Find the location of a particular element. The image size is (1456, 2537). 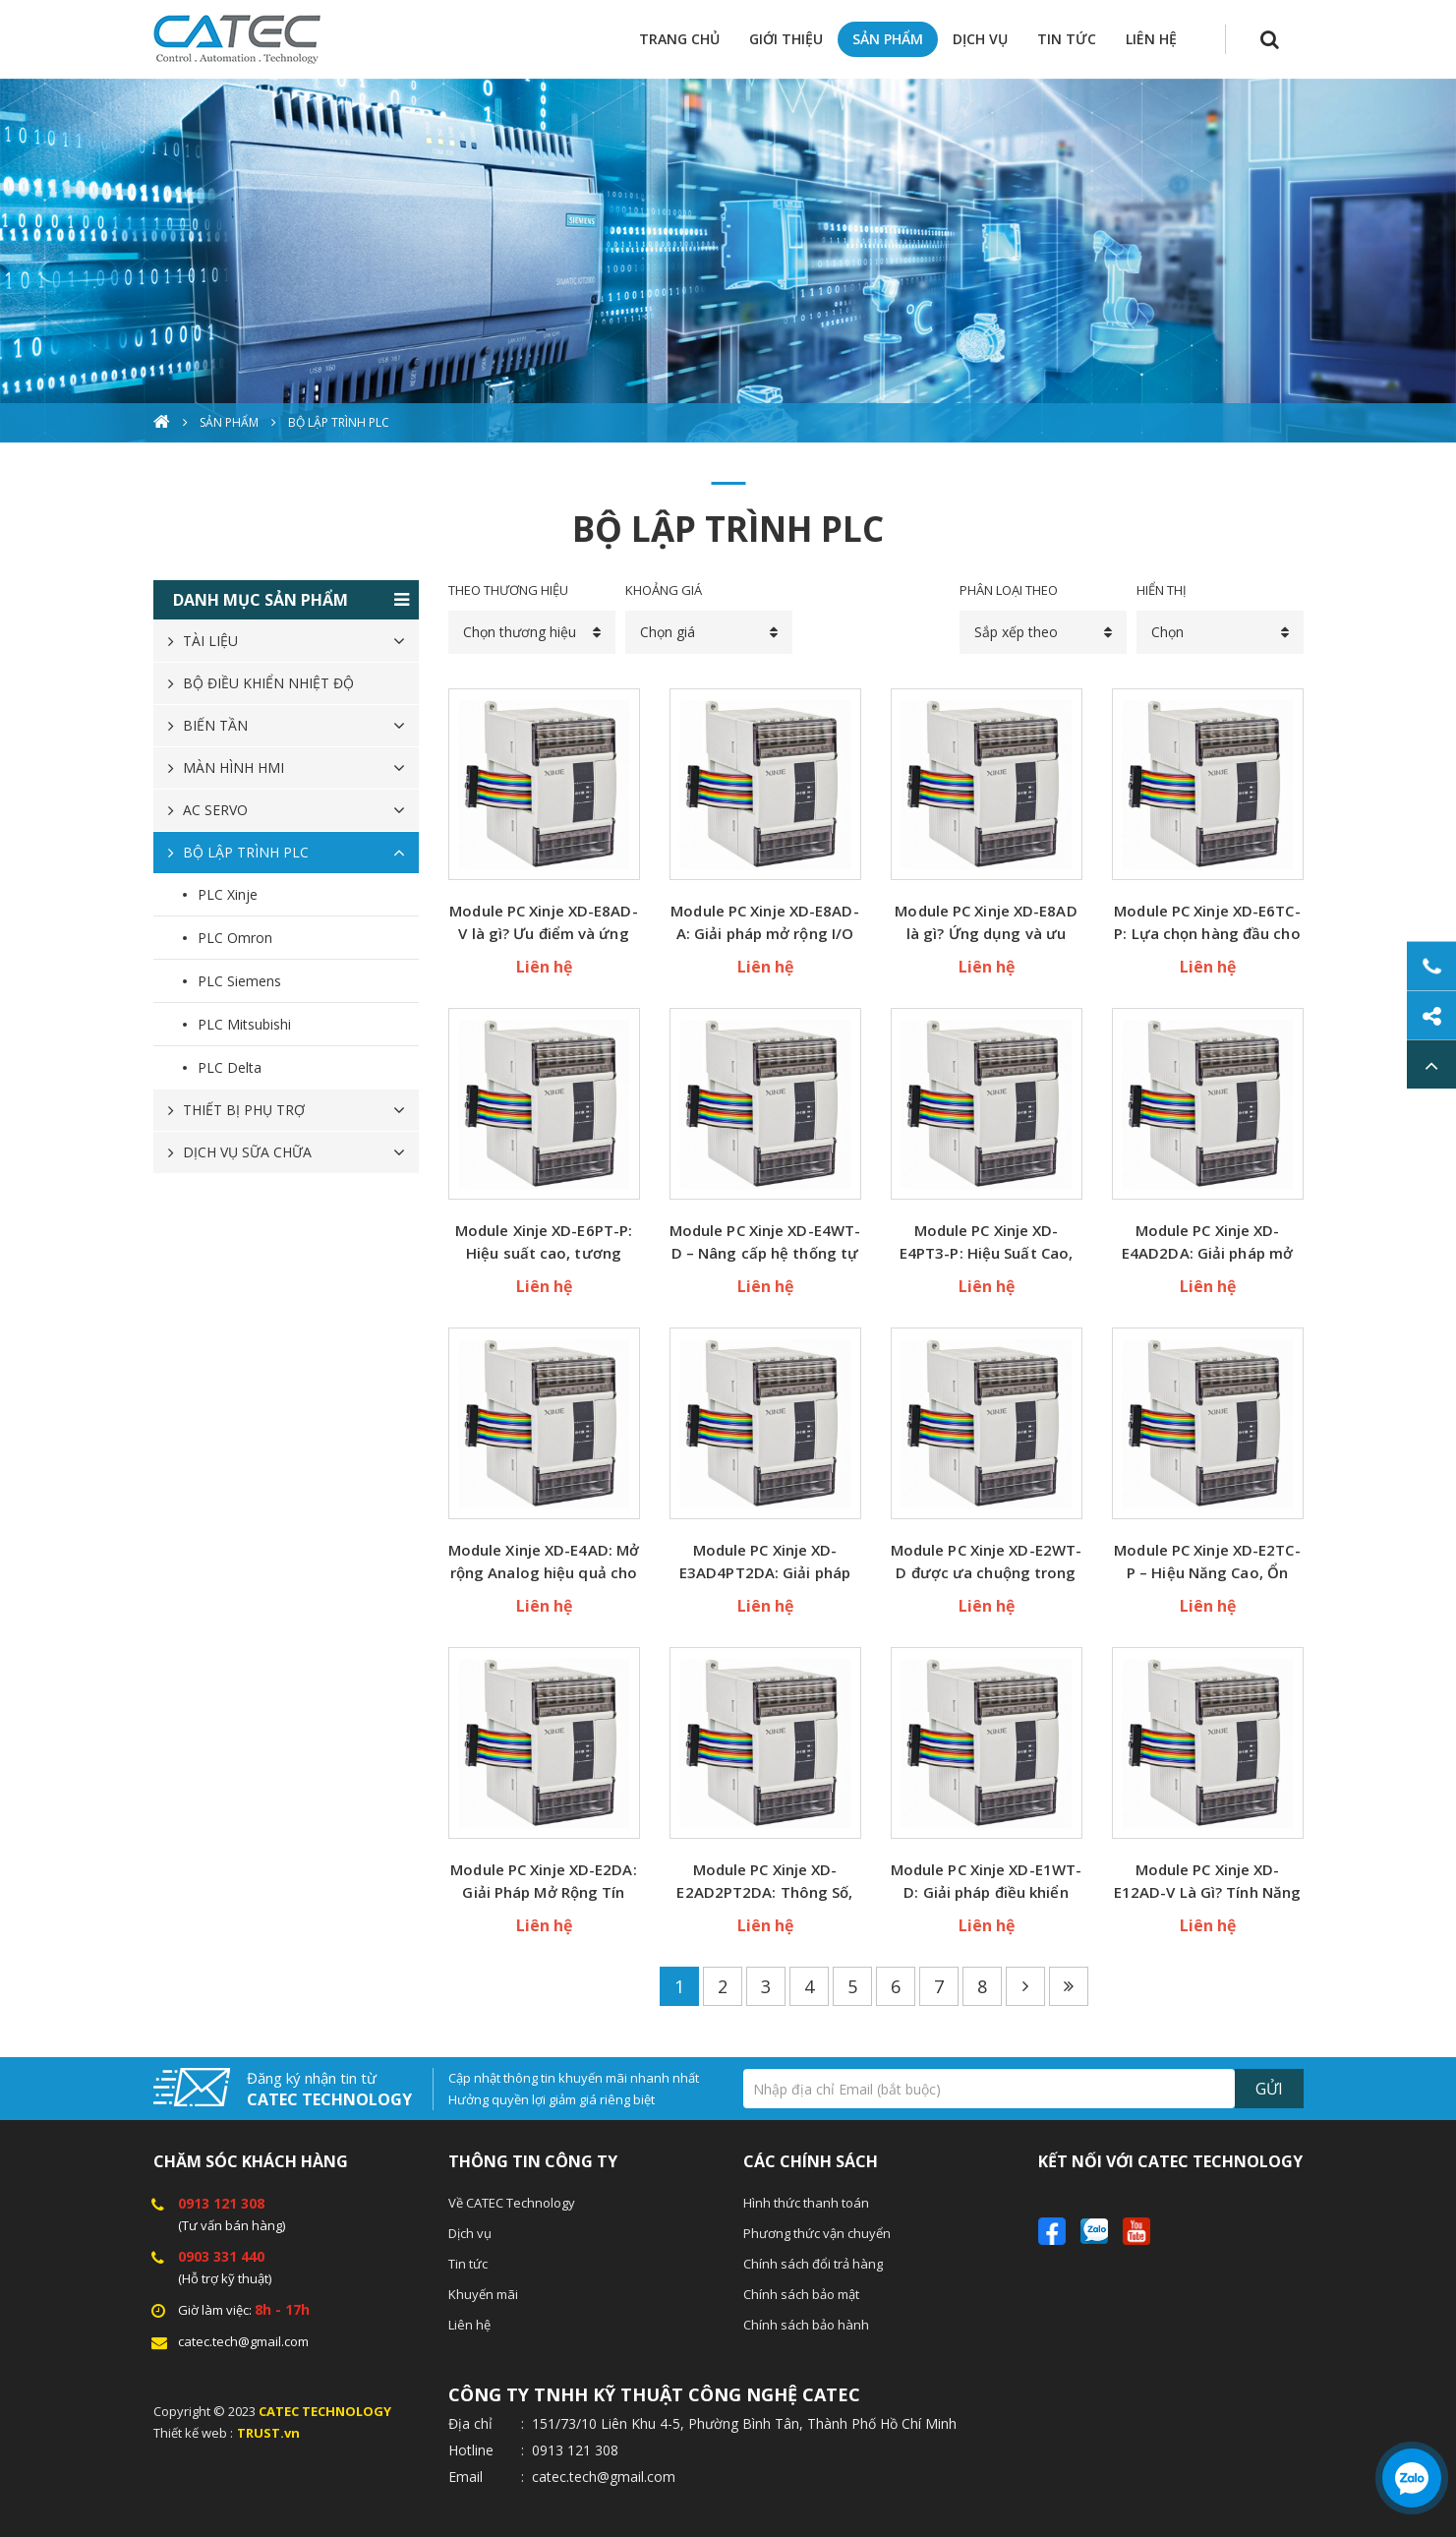

Module PC Xinje XD-E4WT-D – Nâng cấp hệ thống tự động hóa của bạn dễ dàng is located at coordinates (765, 1242).